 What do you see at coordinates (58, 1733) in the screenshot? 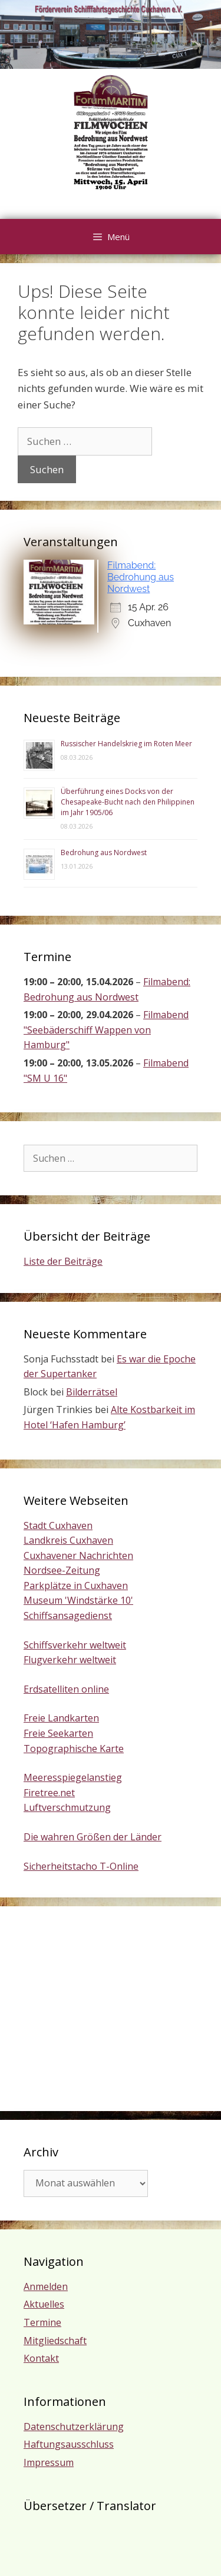
I see `Freie Seekarten` at bounding box center [58, 1733].